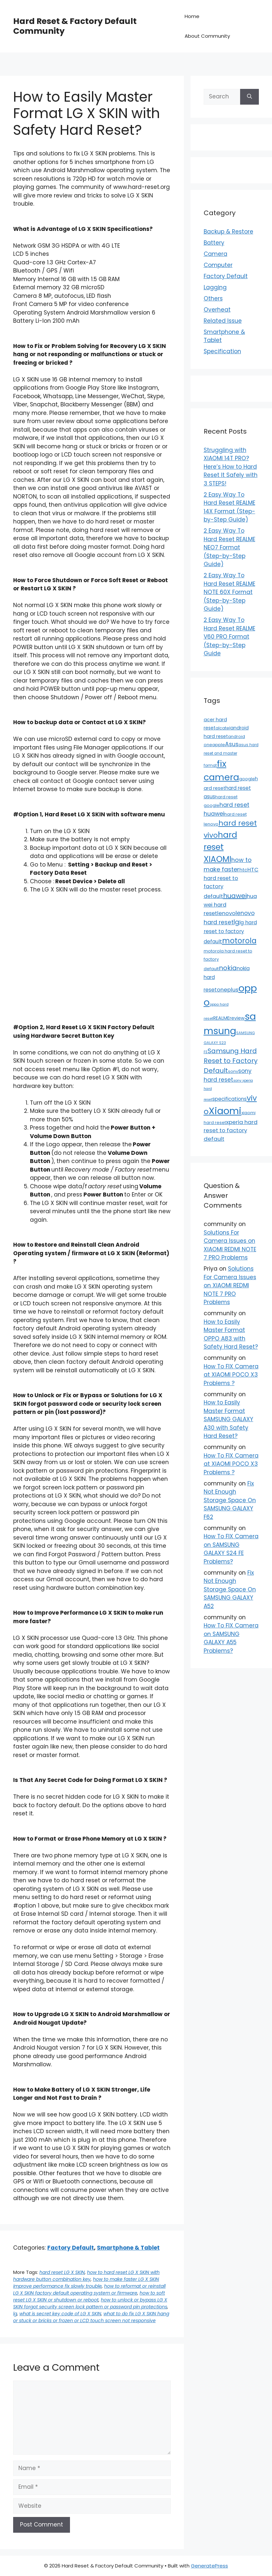  What do you see at coordinates (89, 2296) in the screenshot?
I see `how to soft reset LG X SKIN or shutdown or reboot` at bounding box center [89, 2296].